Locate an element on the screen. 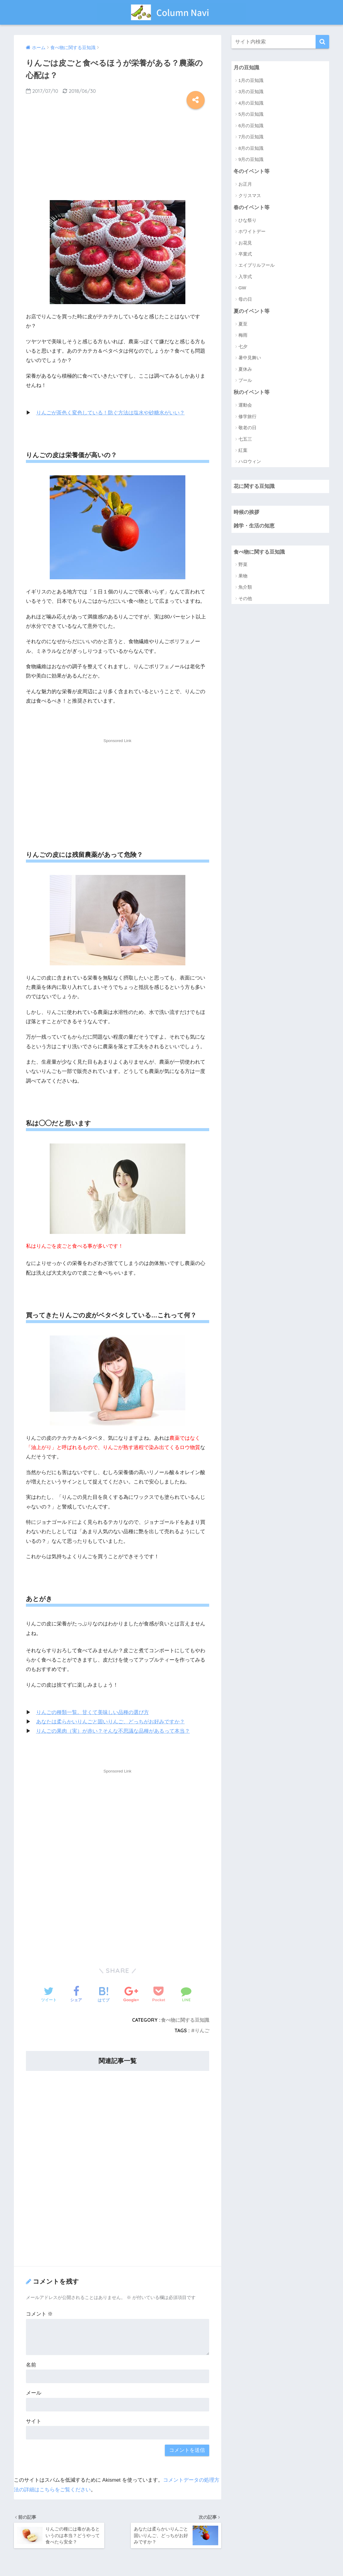 The height and width of the screenshot is (2576, 343). あなたは柔らかいりんごと固いりんご、どっちがお好みですか？ is located at coordinates (110, 1722).